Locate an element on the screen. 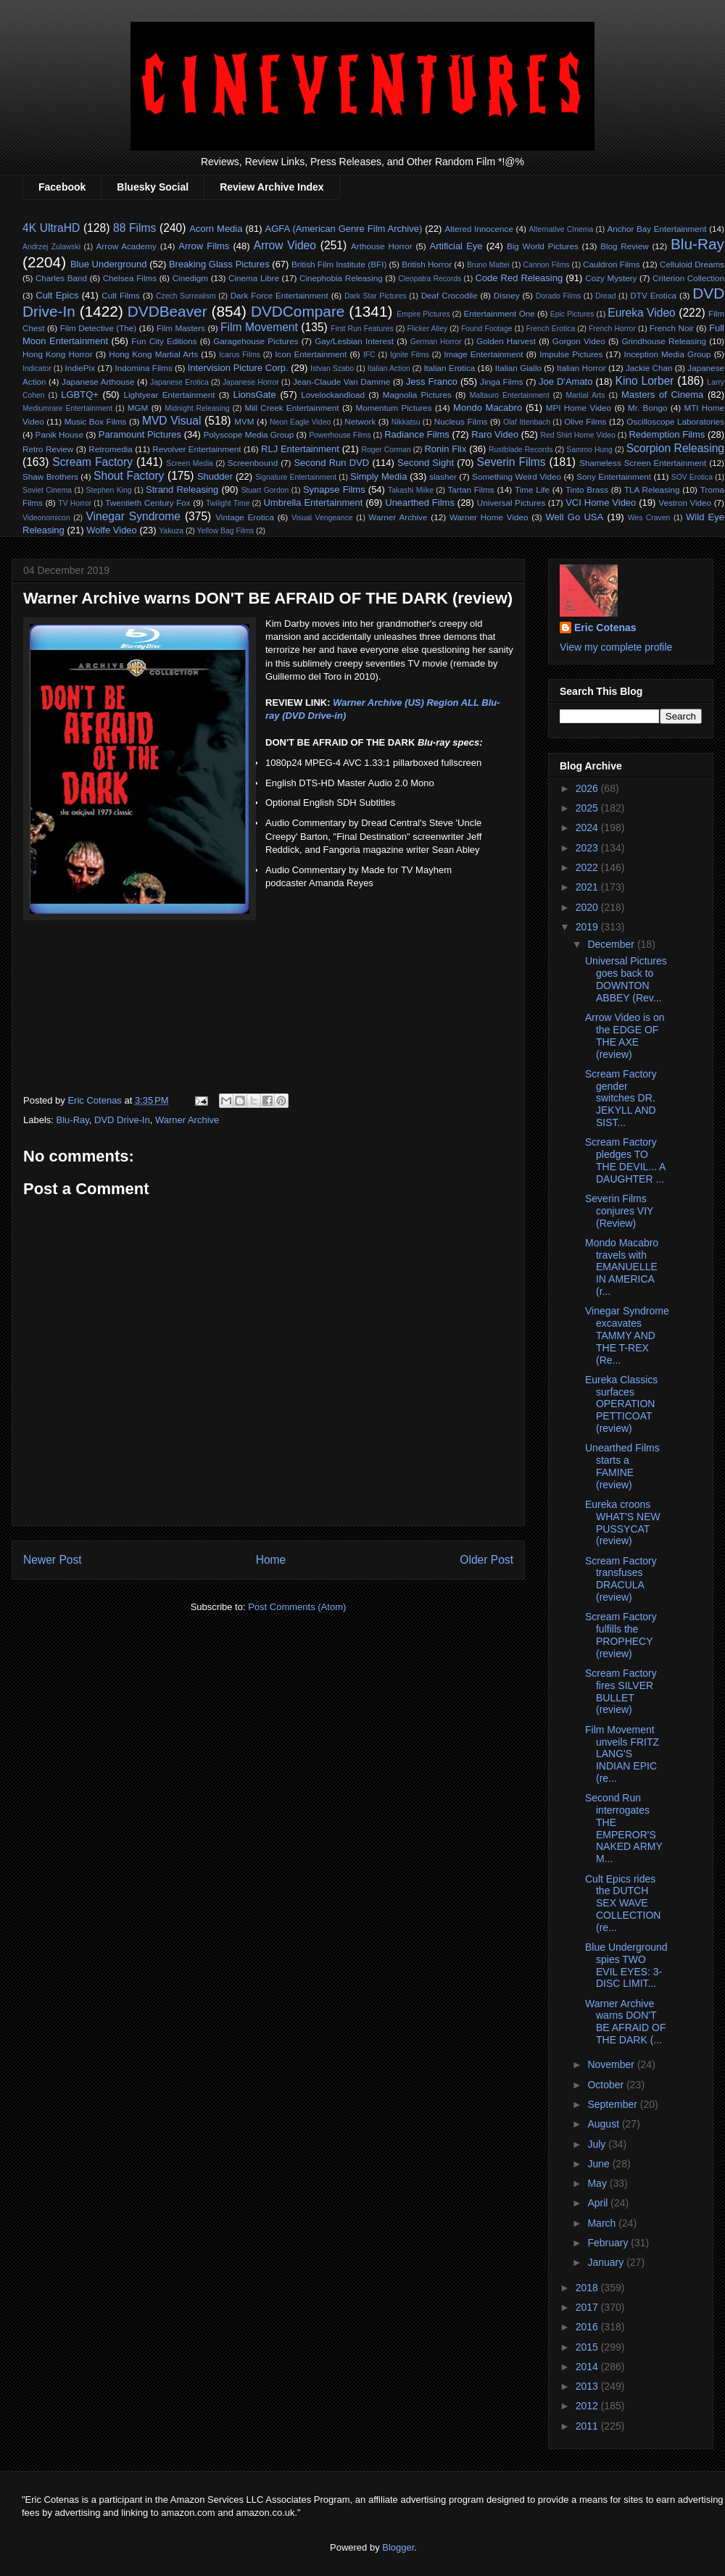  Garagehouse Pictures is located at coordinates (255, 341).